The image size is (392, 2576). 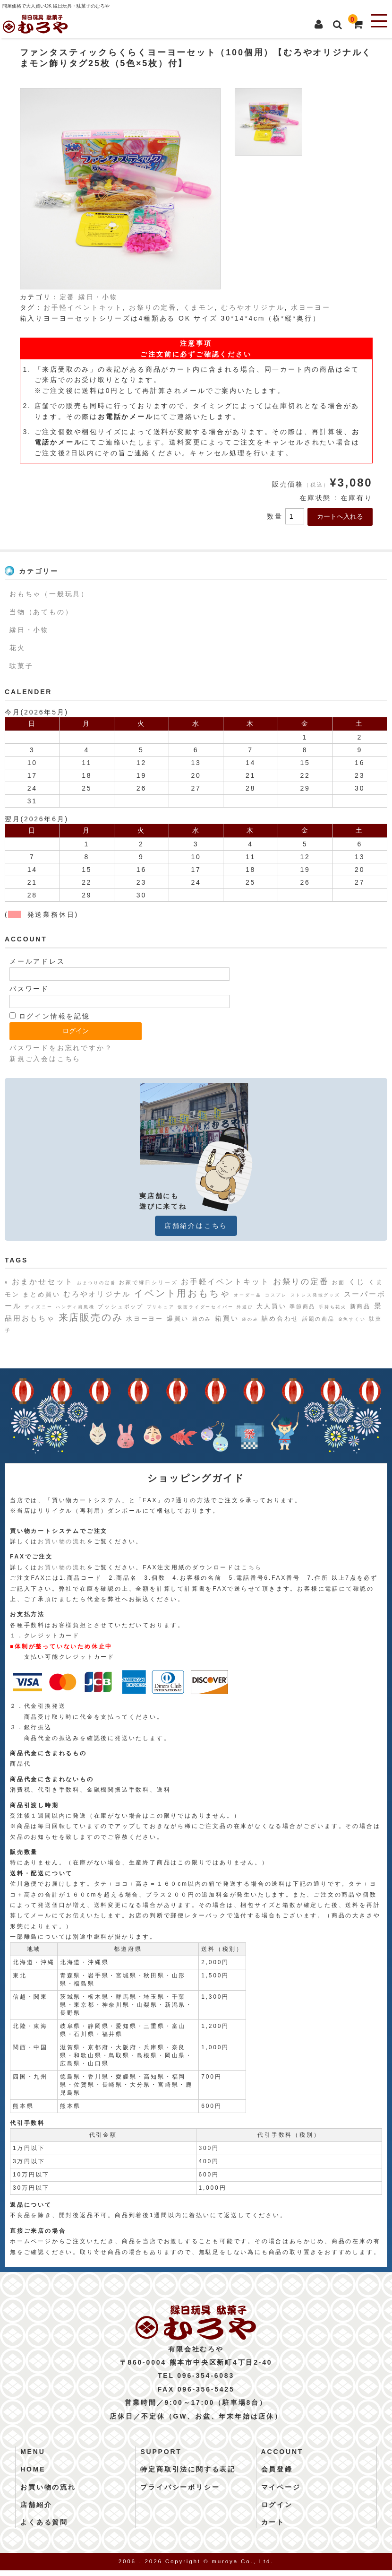 What do you see at coordinates (271, 1306) in the screenshot?
I see `大人買い [大人買い (4個の項目)]` at bounding box center [271, 1306].